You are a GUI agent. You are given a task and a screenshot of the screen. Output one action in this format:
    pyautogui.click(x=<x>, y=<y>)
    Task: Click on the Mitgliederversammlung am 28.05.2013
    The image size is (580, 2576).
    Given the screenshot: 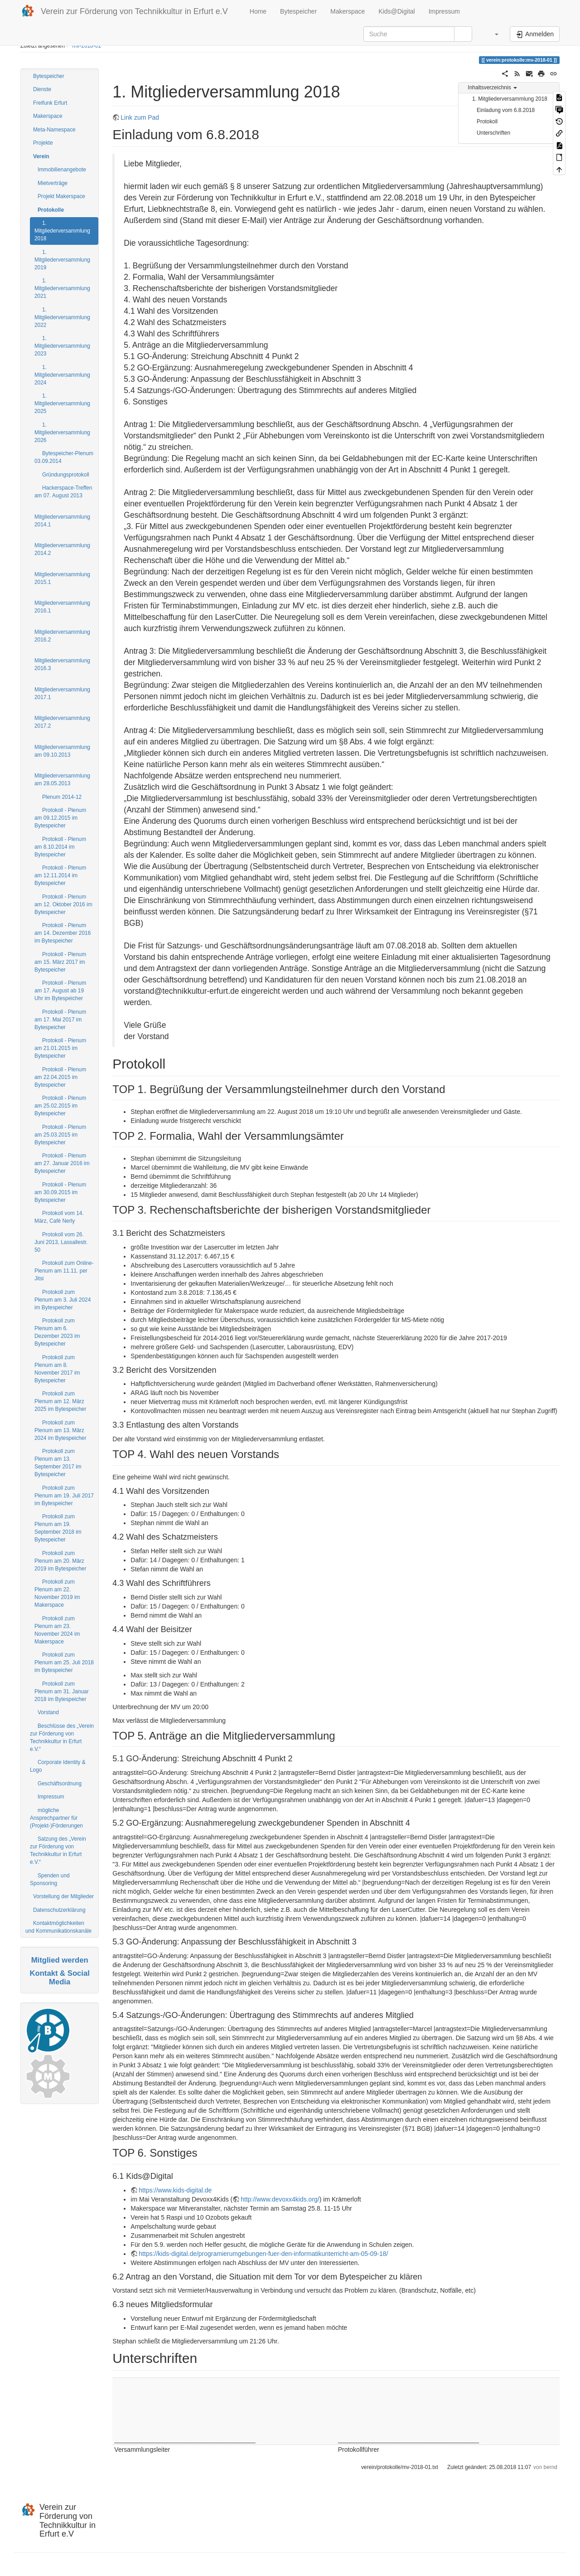 What is the action you would take?
    pyautogui.click(x=62, y=780)
    